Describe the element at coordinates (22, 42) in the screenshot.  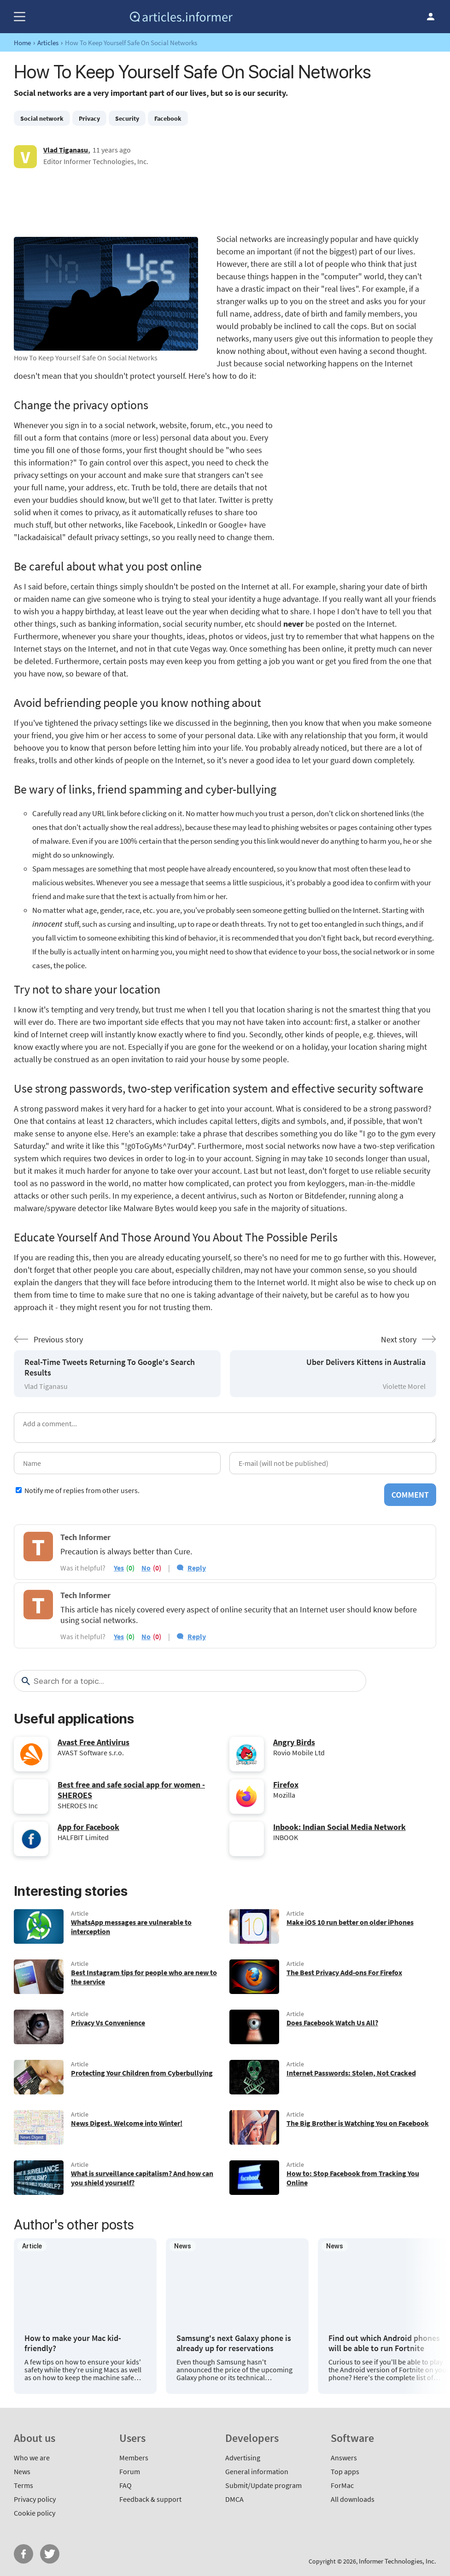
I see `Home` at that location.